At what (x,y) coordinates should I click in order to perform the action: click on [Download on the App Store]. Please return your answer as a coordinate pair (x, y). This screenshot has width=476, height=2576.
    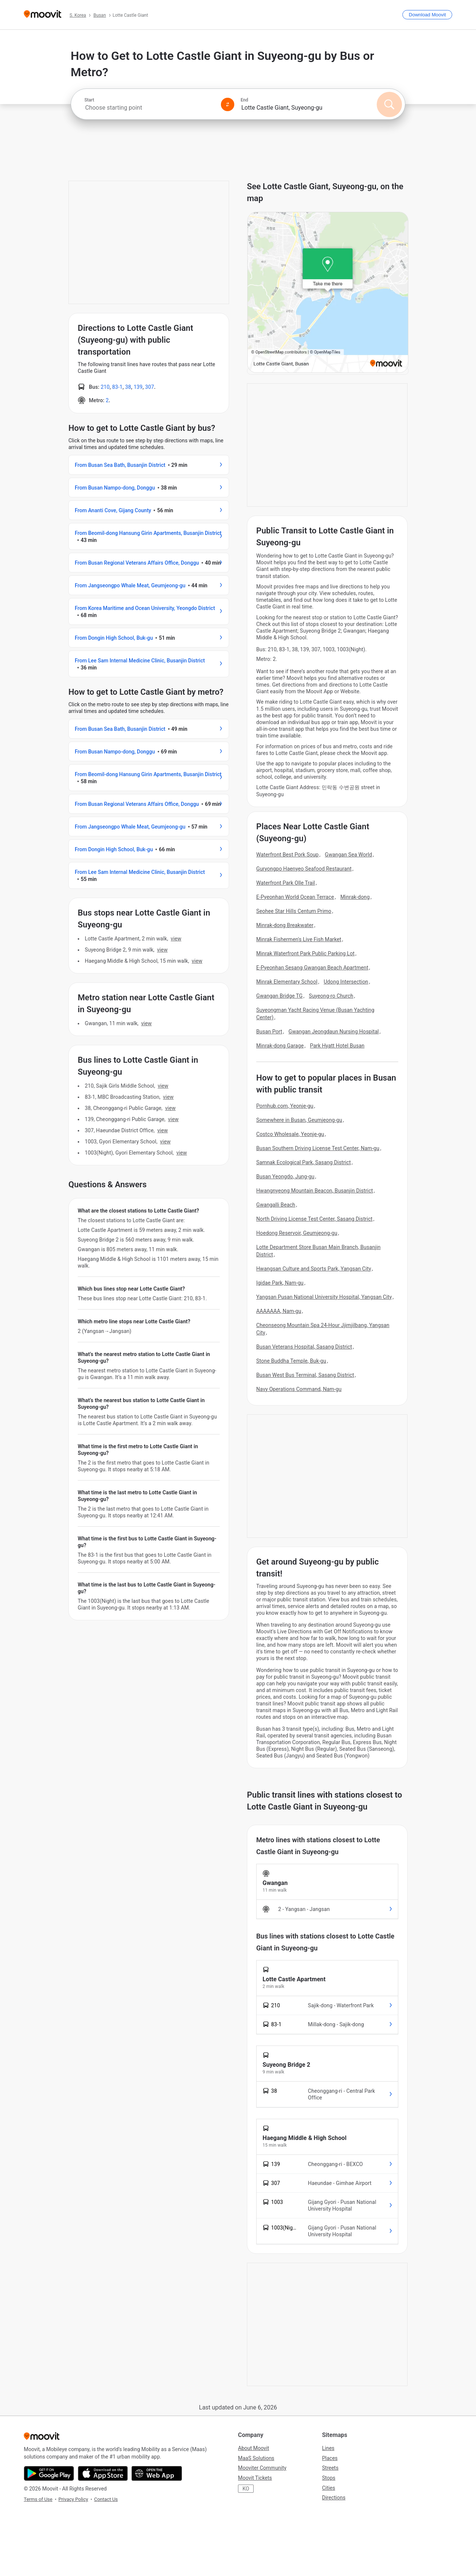
    Looking at the image, I should click on (103, 2473).